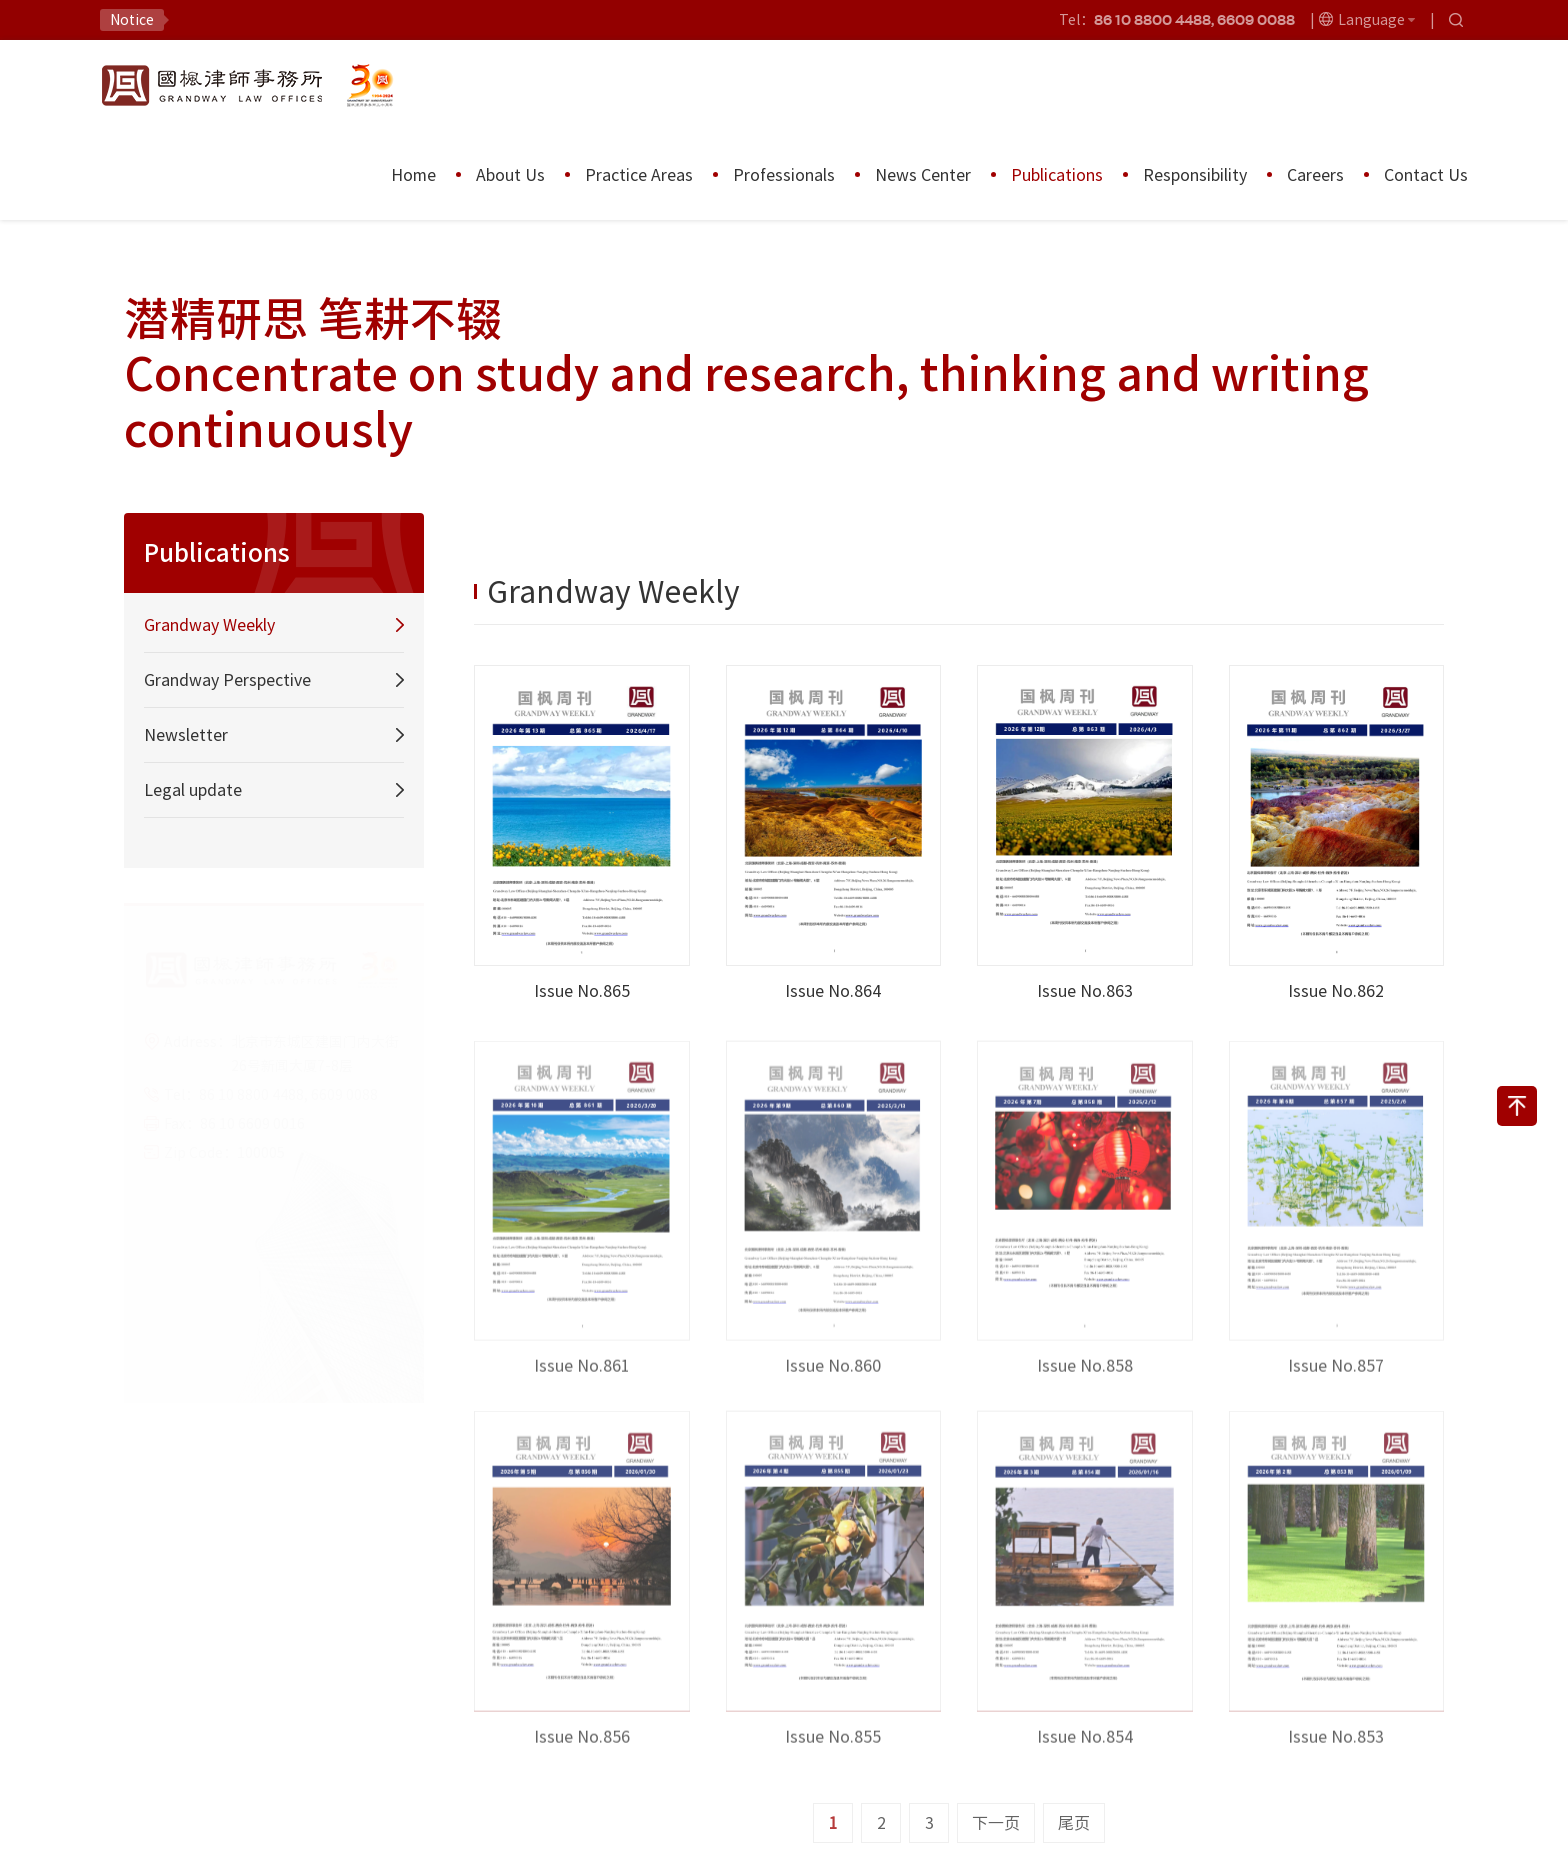 This screenshot has width=1568, height=1876. Describe the element at coordinates (923, 175) in the screenshot. I see `News Center` at that location.